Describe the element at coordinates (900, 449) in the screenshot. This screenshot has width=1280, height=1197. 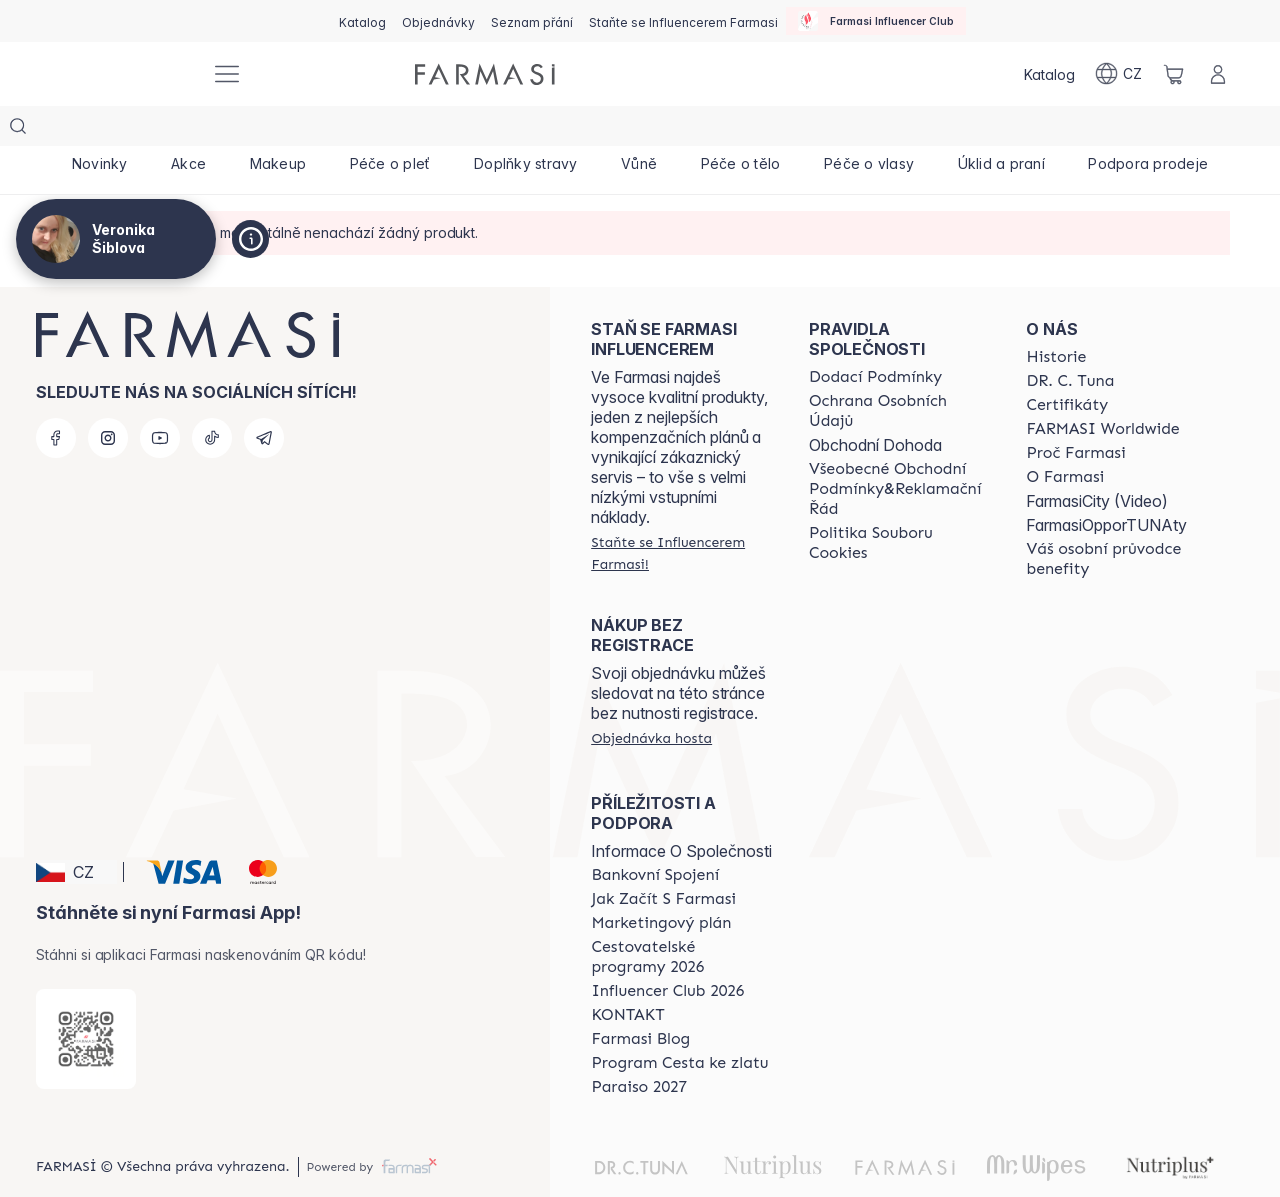
I see `[/cz20072569/content/general-terms-conditions-complaints]` at that location.